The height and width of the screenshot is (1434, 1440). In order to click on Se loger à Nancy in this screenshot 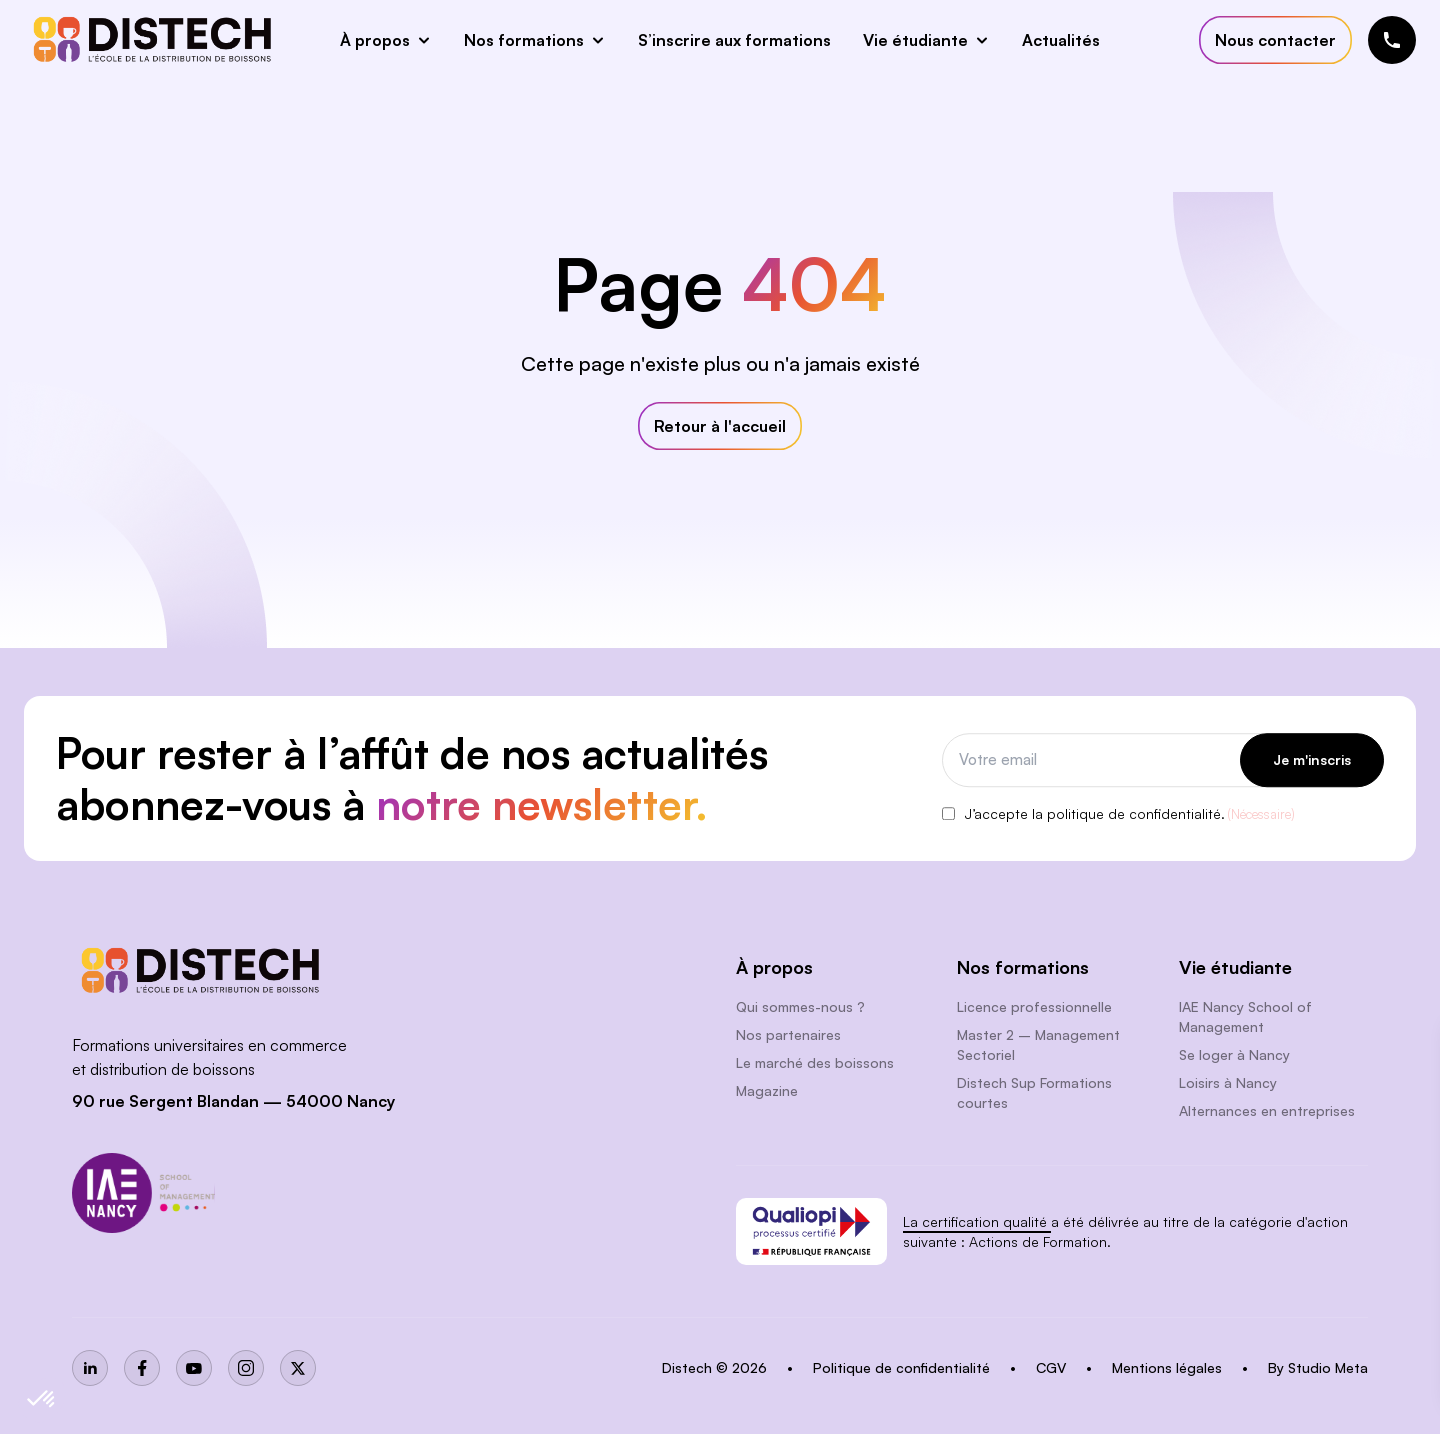, I will do `click(1234, 1054)`.